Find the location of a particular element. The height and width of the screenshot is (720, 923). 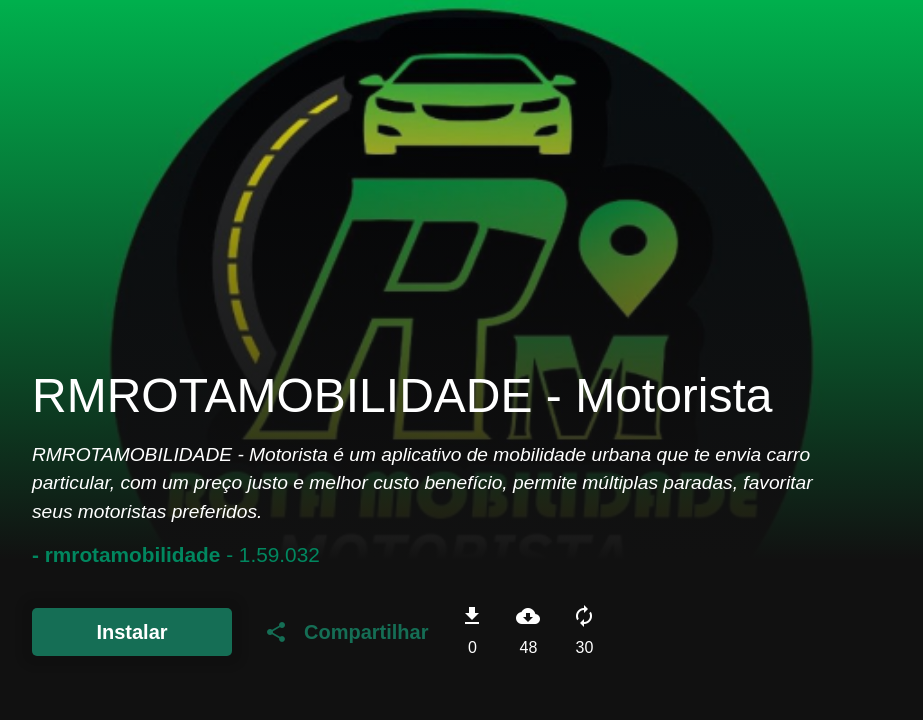

Compartilhar is located at coordinates (346, 632).